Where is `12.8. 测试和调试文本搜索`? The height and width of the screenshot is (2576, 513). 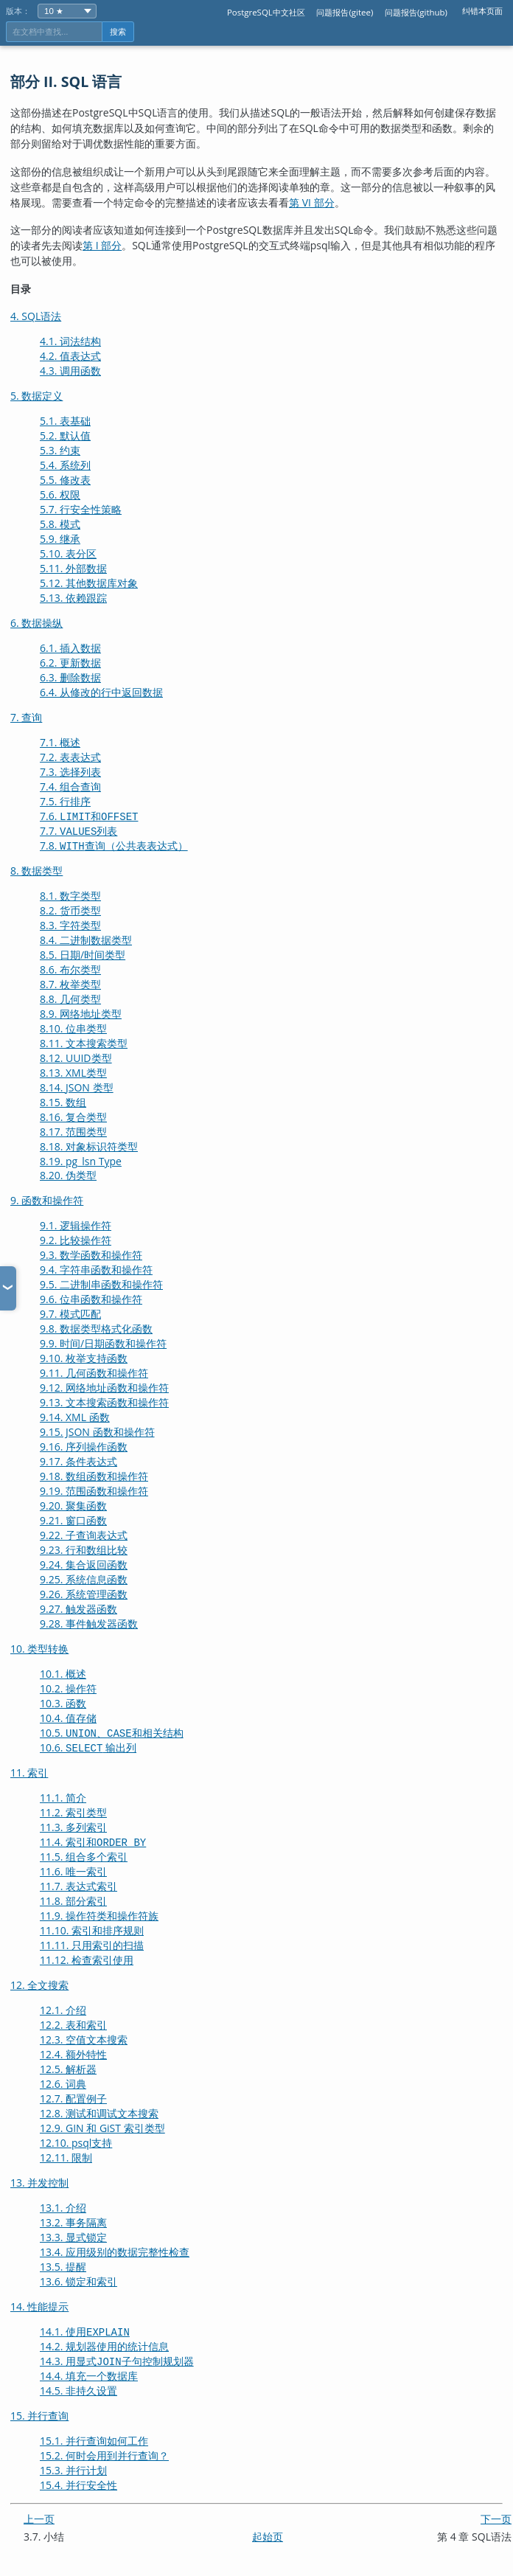
12.8. 测试和调试文本搜索 is located at coordinates (99, 2113).